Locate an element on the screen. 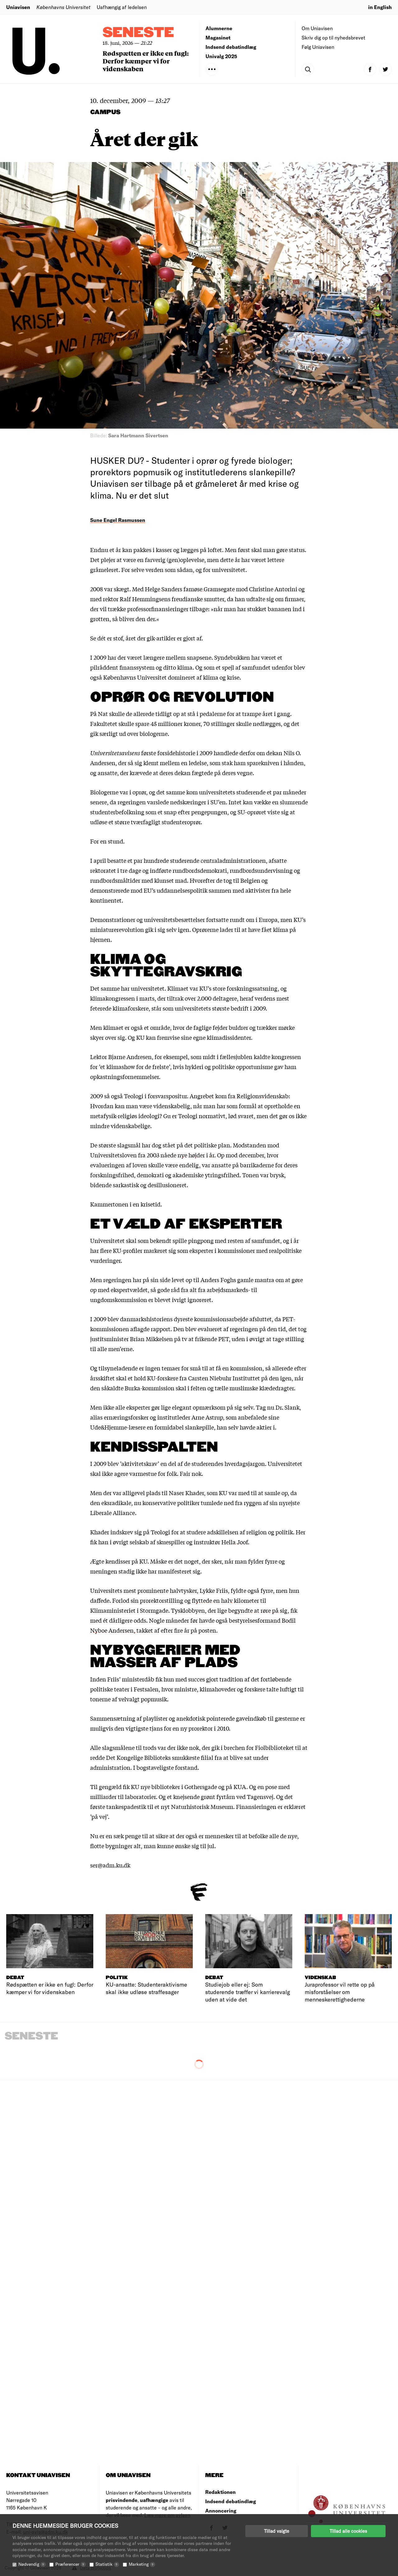  Skriv dig op til nyhedsbrevet is located at coordinates (333, 37).